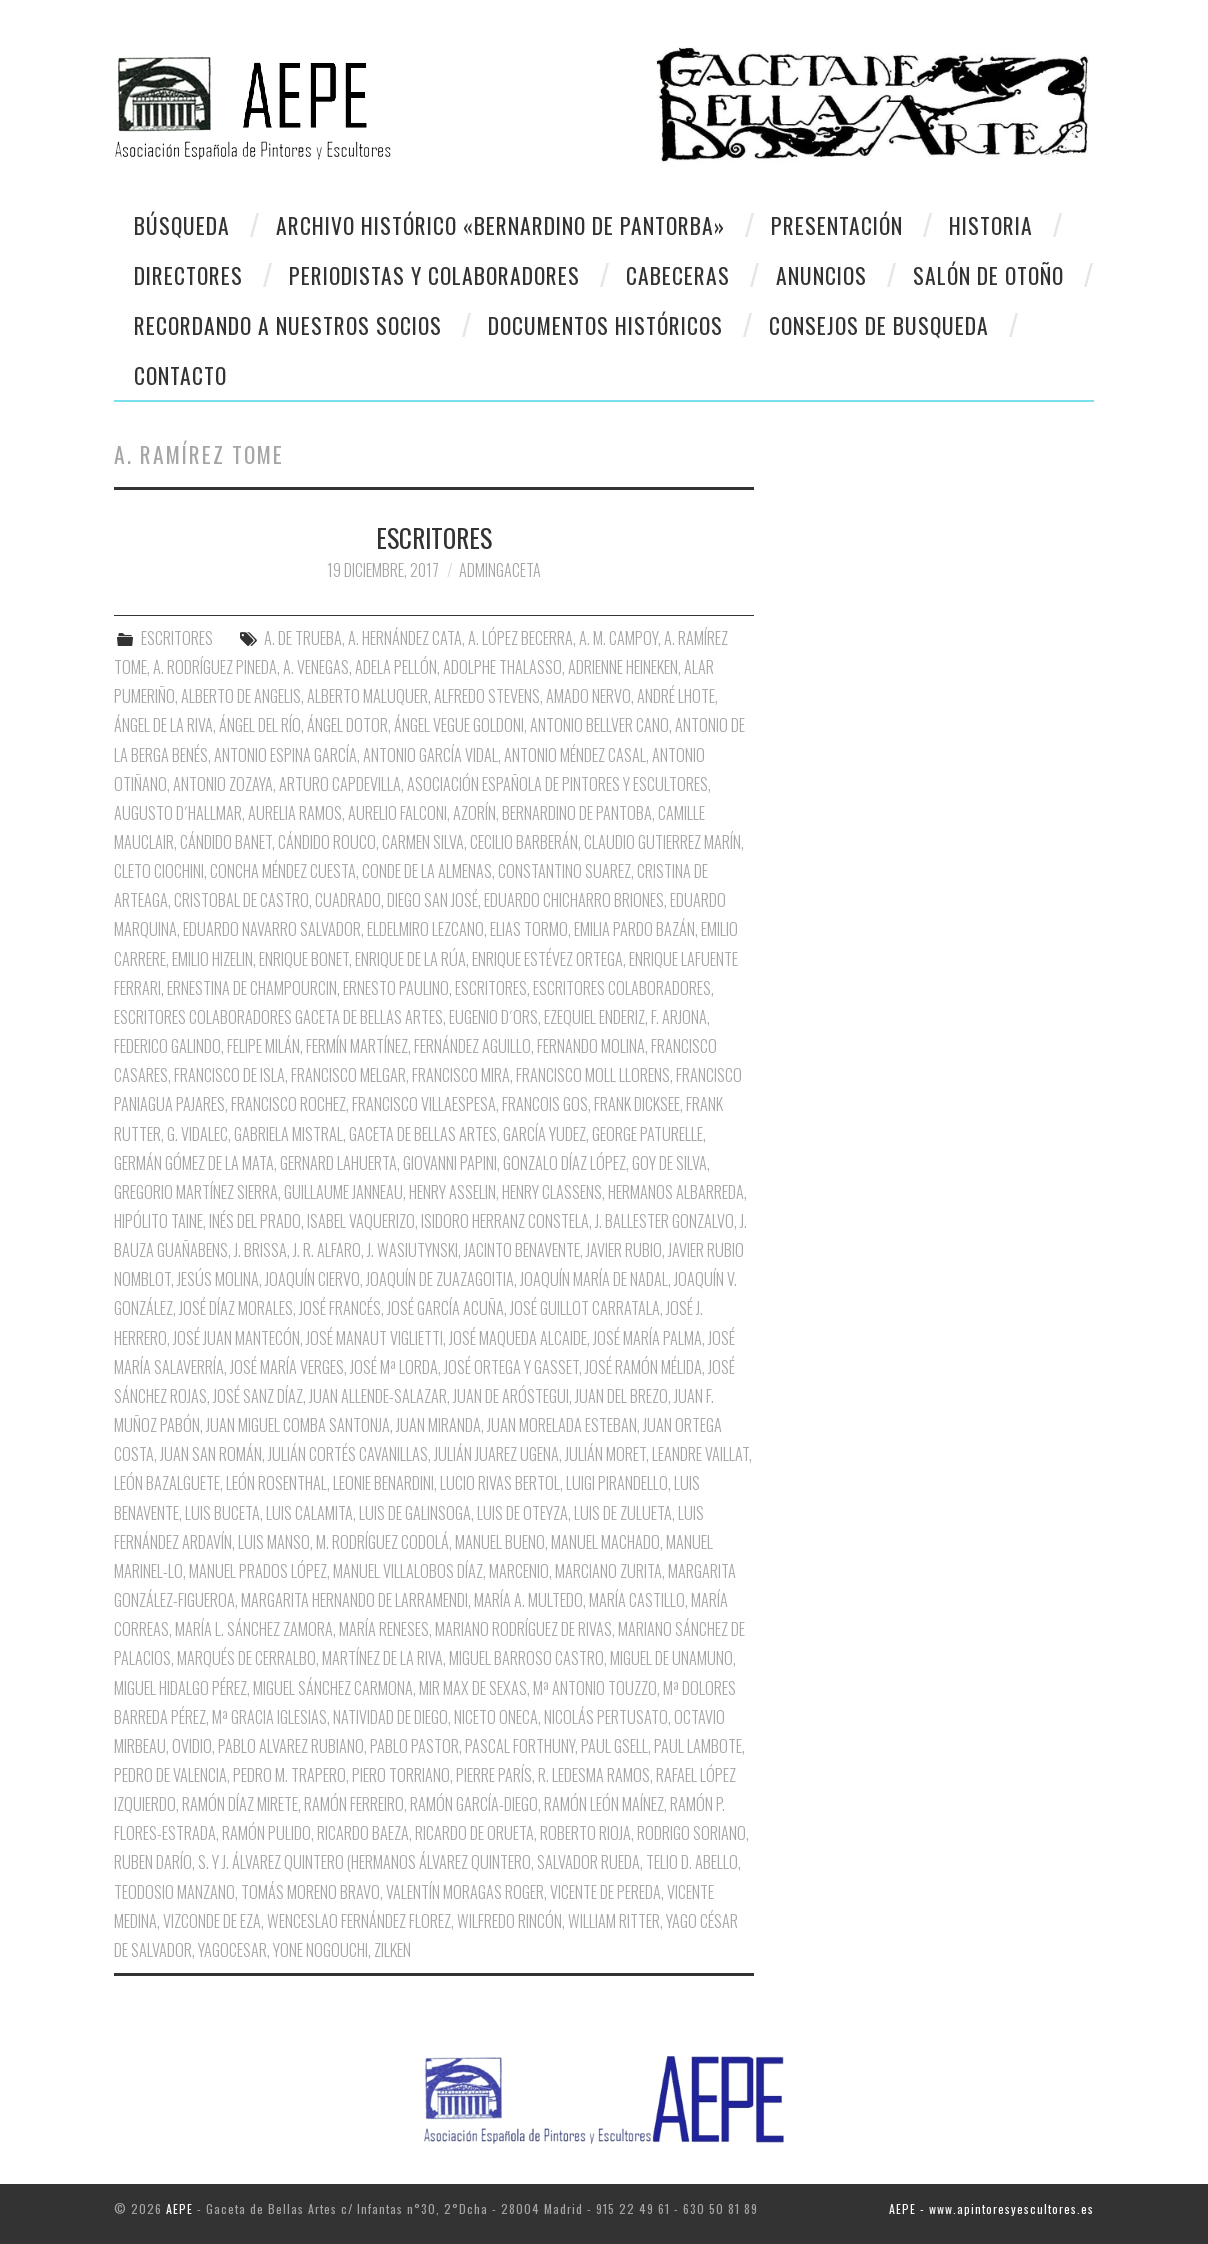 The height and width of the screenshot is (2244, 1208). I want to click on Gaceta de Bellas Artes, so click(423, 1134).